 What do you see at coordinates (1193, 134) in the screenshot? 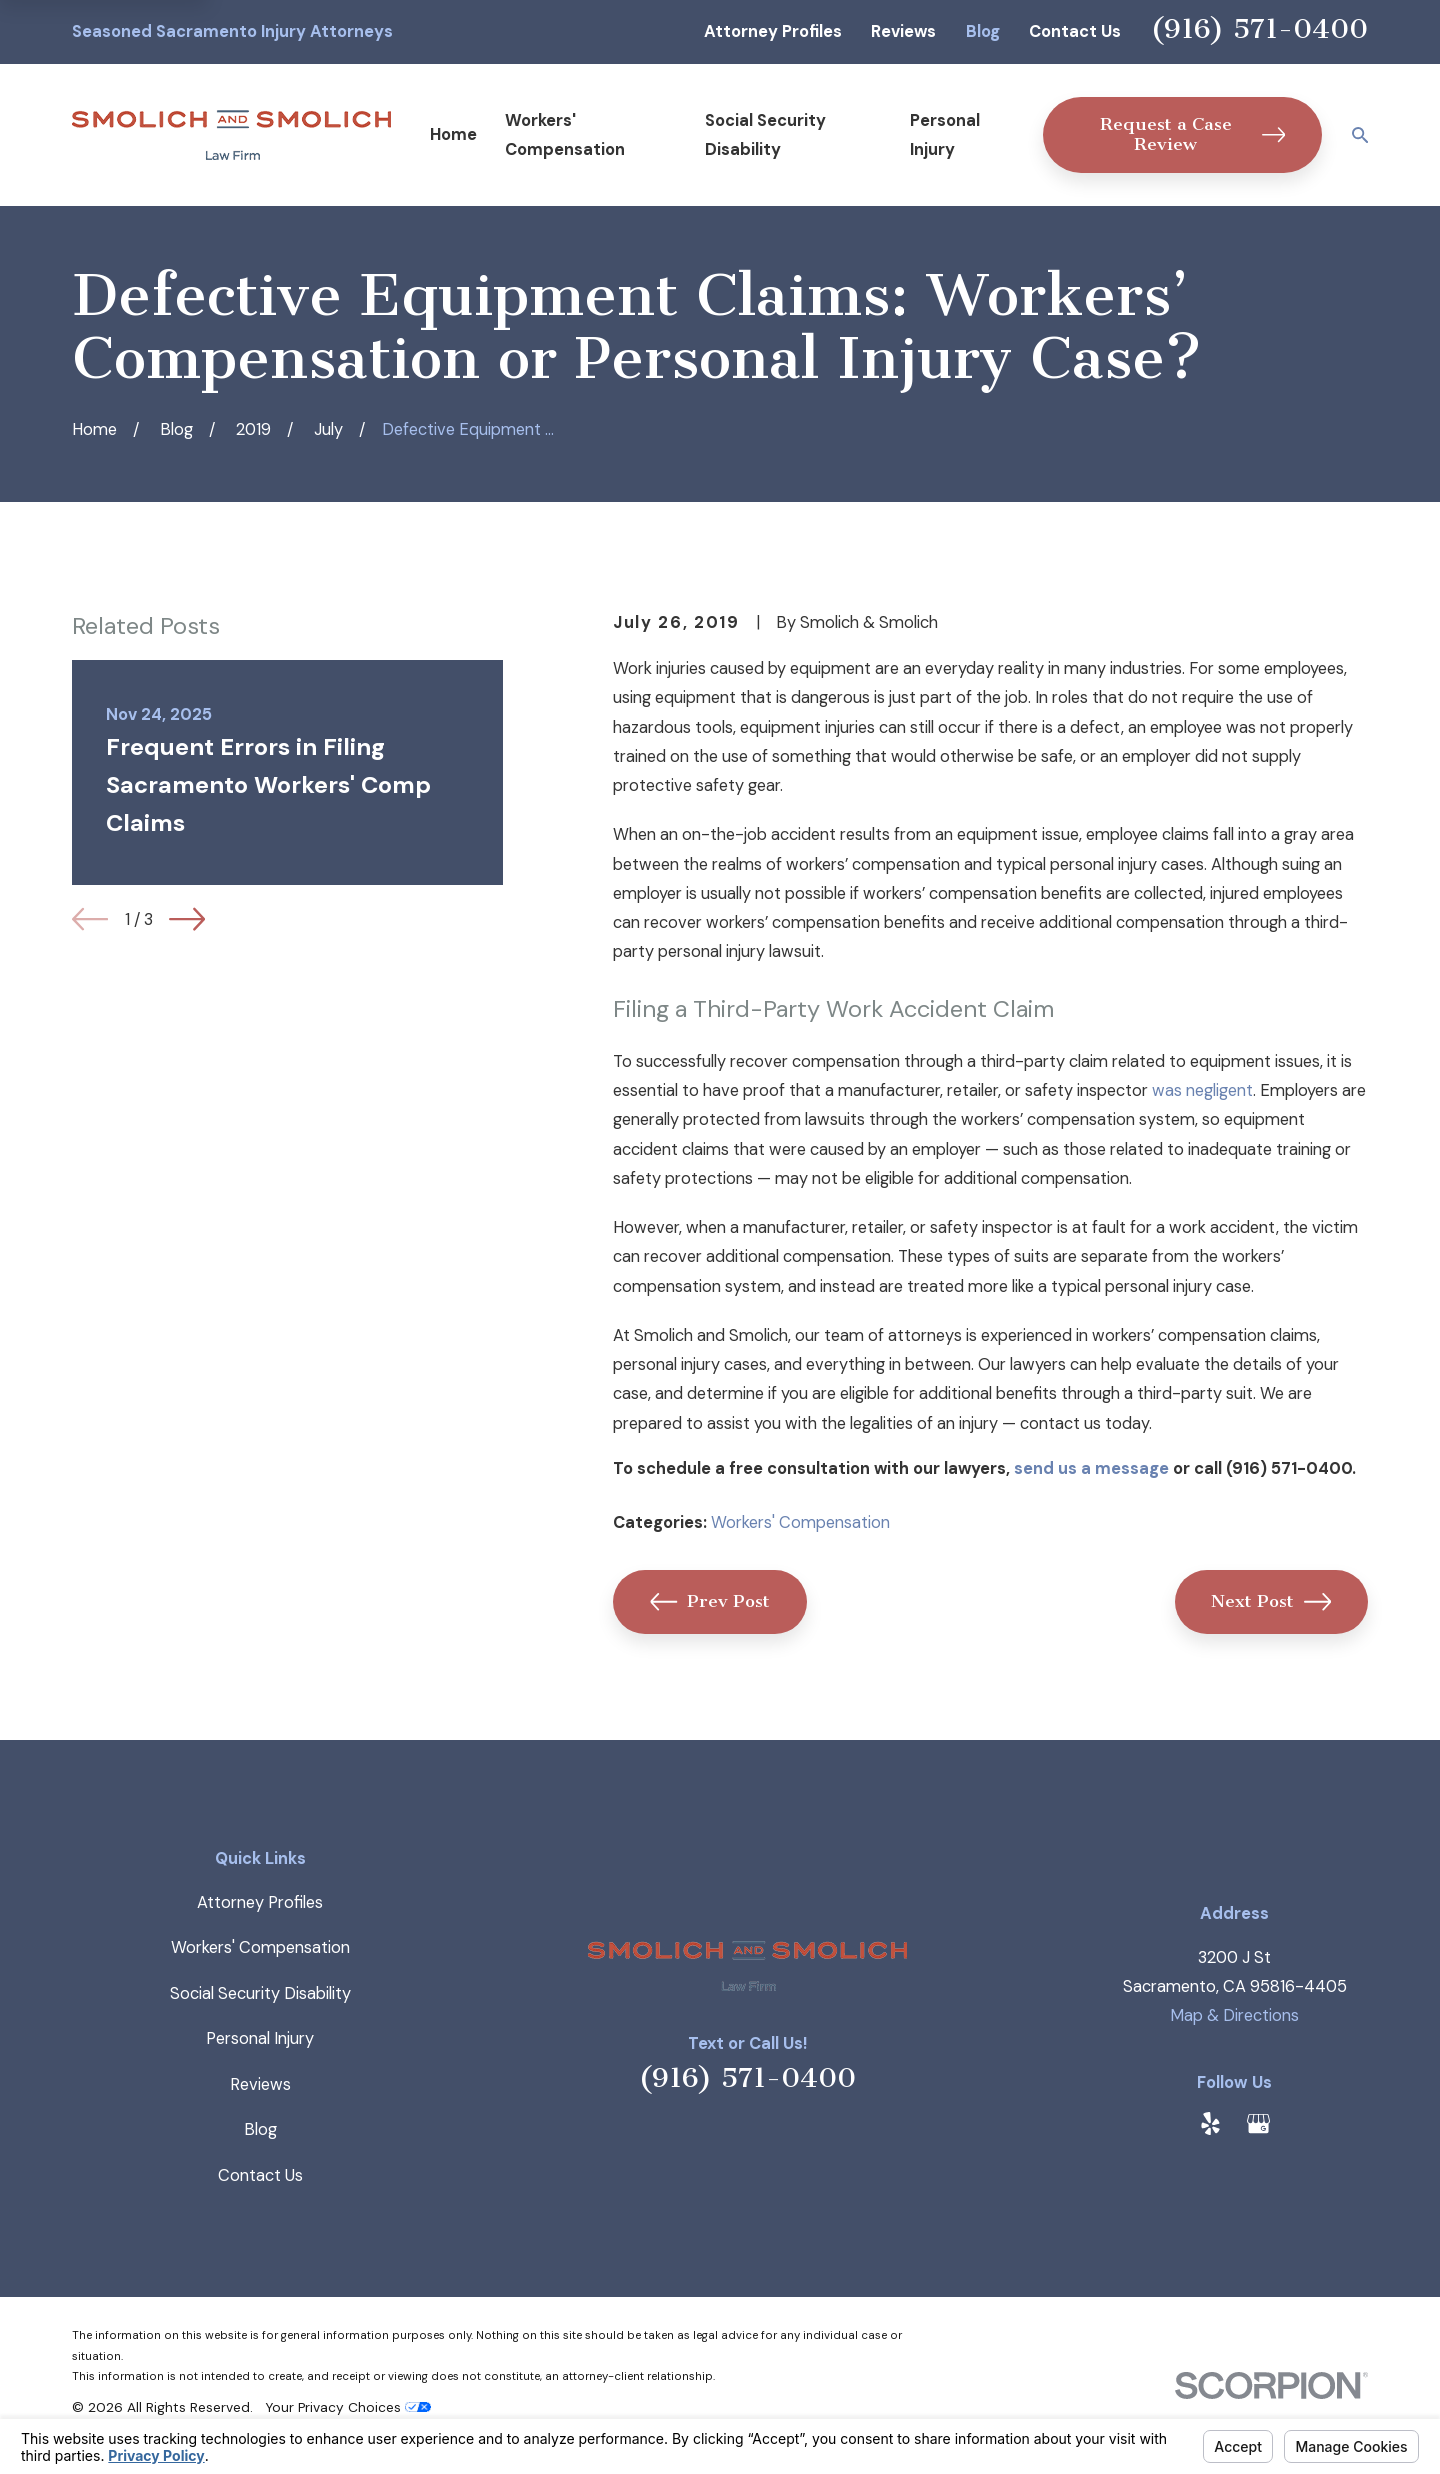
I see `Request a Case Review` at bounding box center [1193, 134].